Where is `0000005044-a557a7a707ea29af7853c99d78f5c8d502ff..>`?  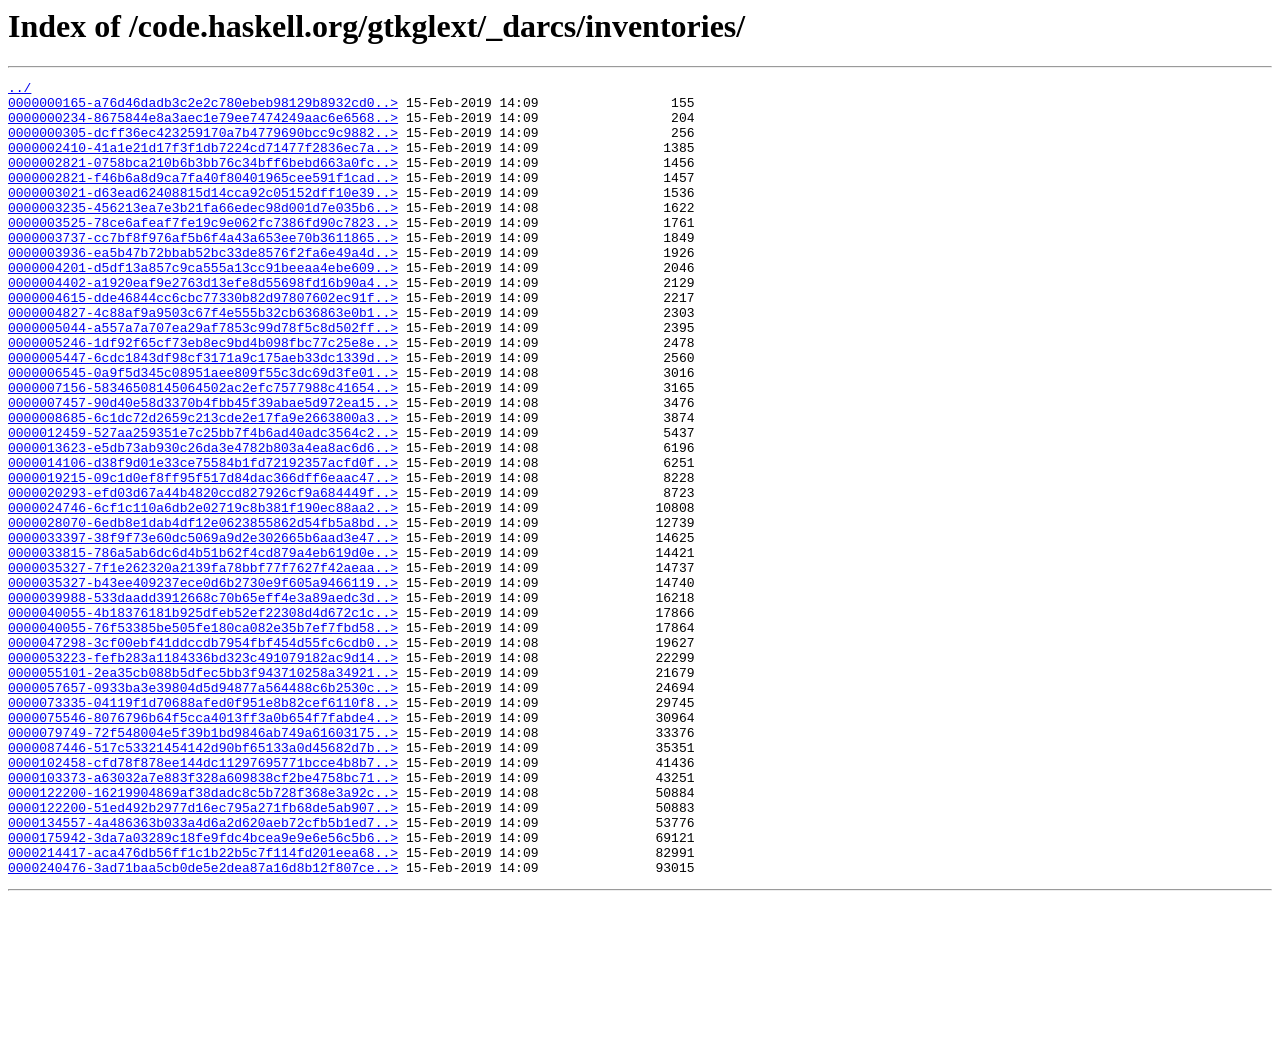 0000005044-a557a7a707ea29af7853c99d78f5c8d502ff..> is located at coordinates (203, 378).